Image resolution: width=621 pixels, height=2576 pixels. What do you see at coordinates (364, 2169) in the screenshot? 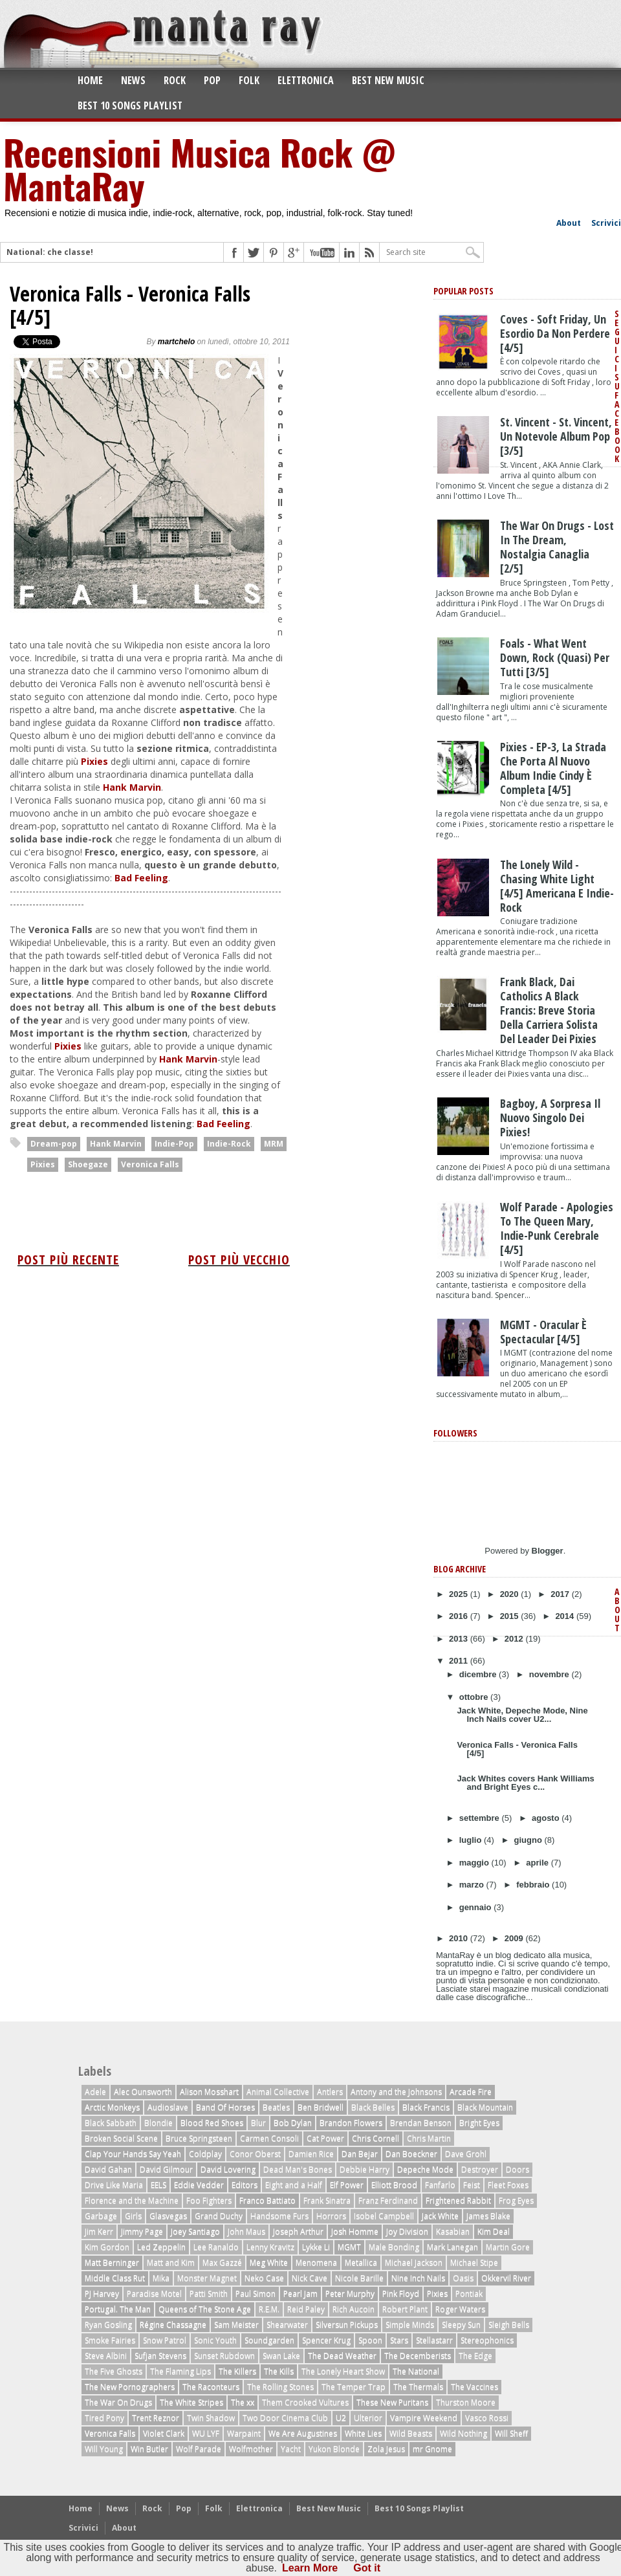
I see `Debbie Harry` at bounding box center [364, 2169].